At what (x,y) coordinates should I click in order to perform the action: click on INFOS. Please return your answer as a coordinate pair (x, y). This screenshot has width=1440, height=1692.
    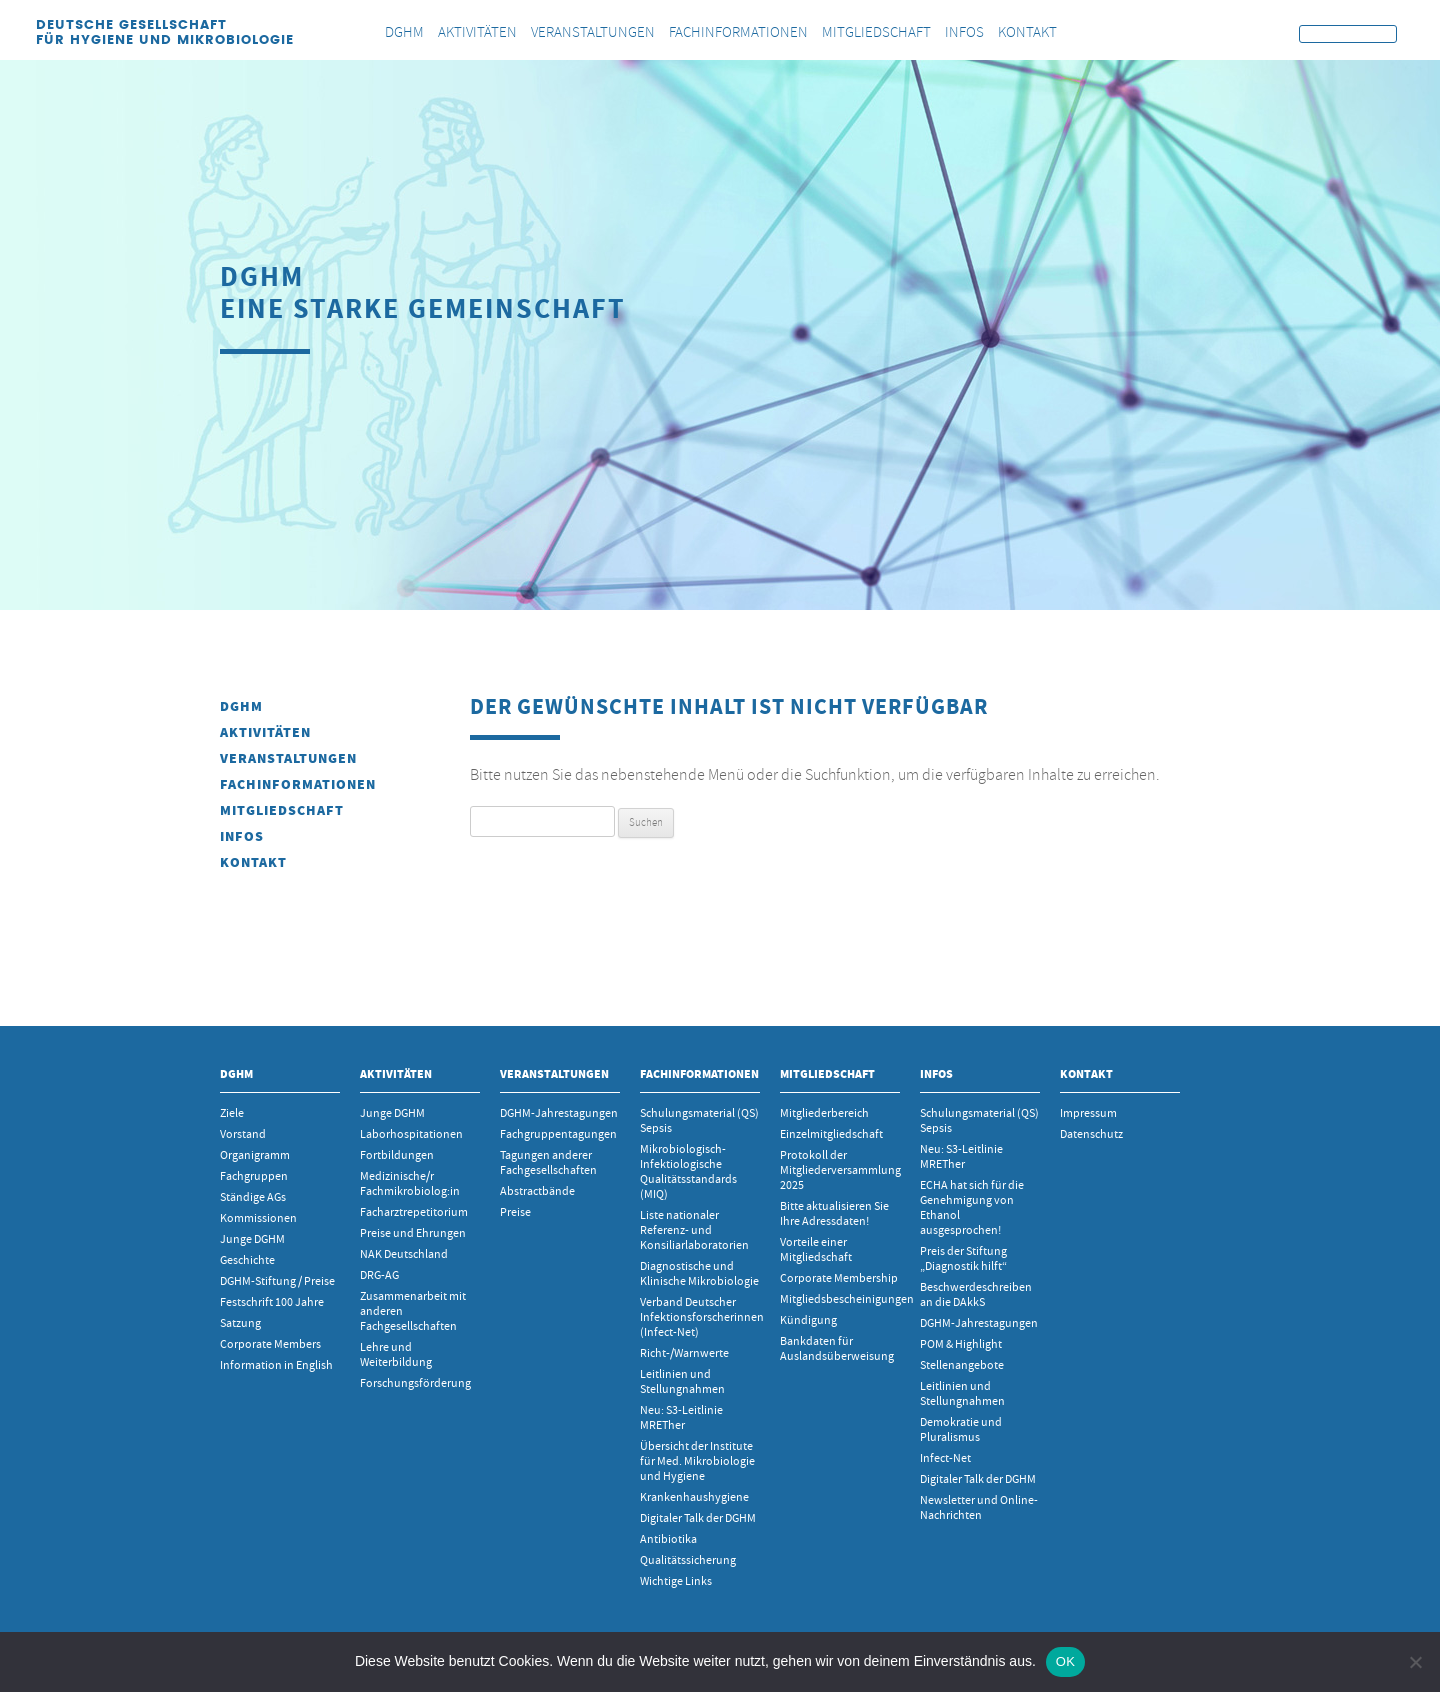
    Looking at the image, I should click on (242, 836).